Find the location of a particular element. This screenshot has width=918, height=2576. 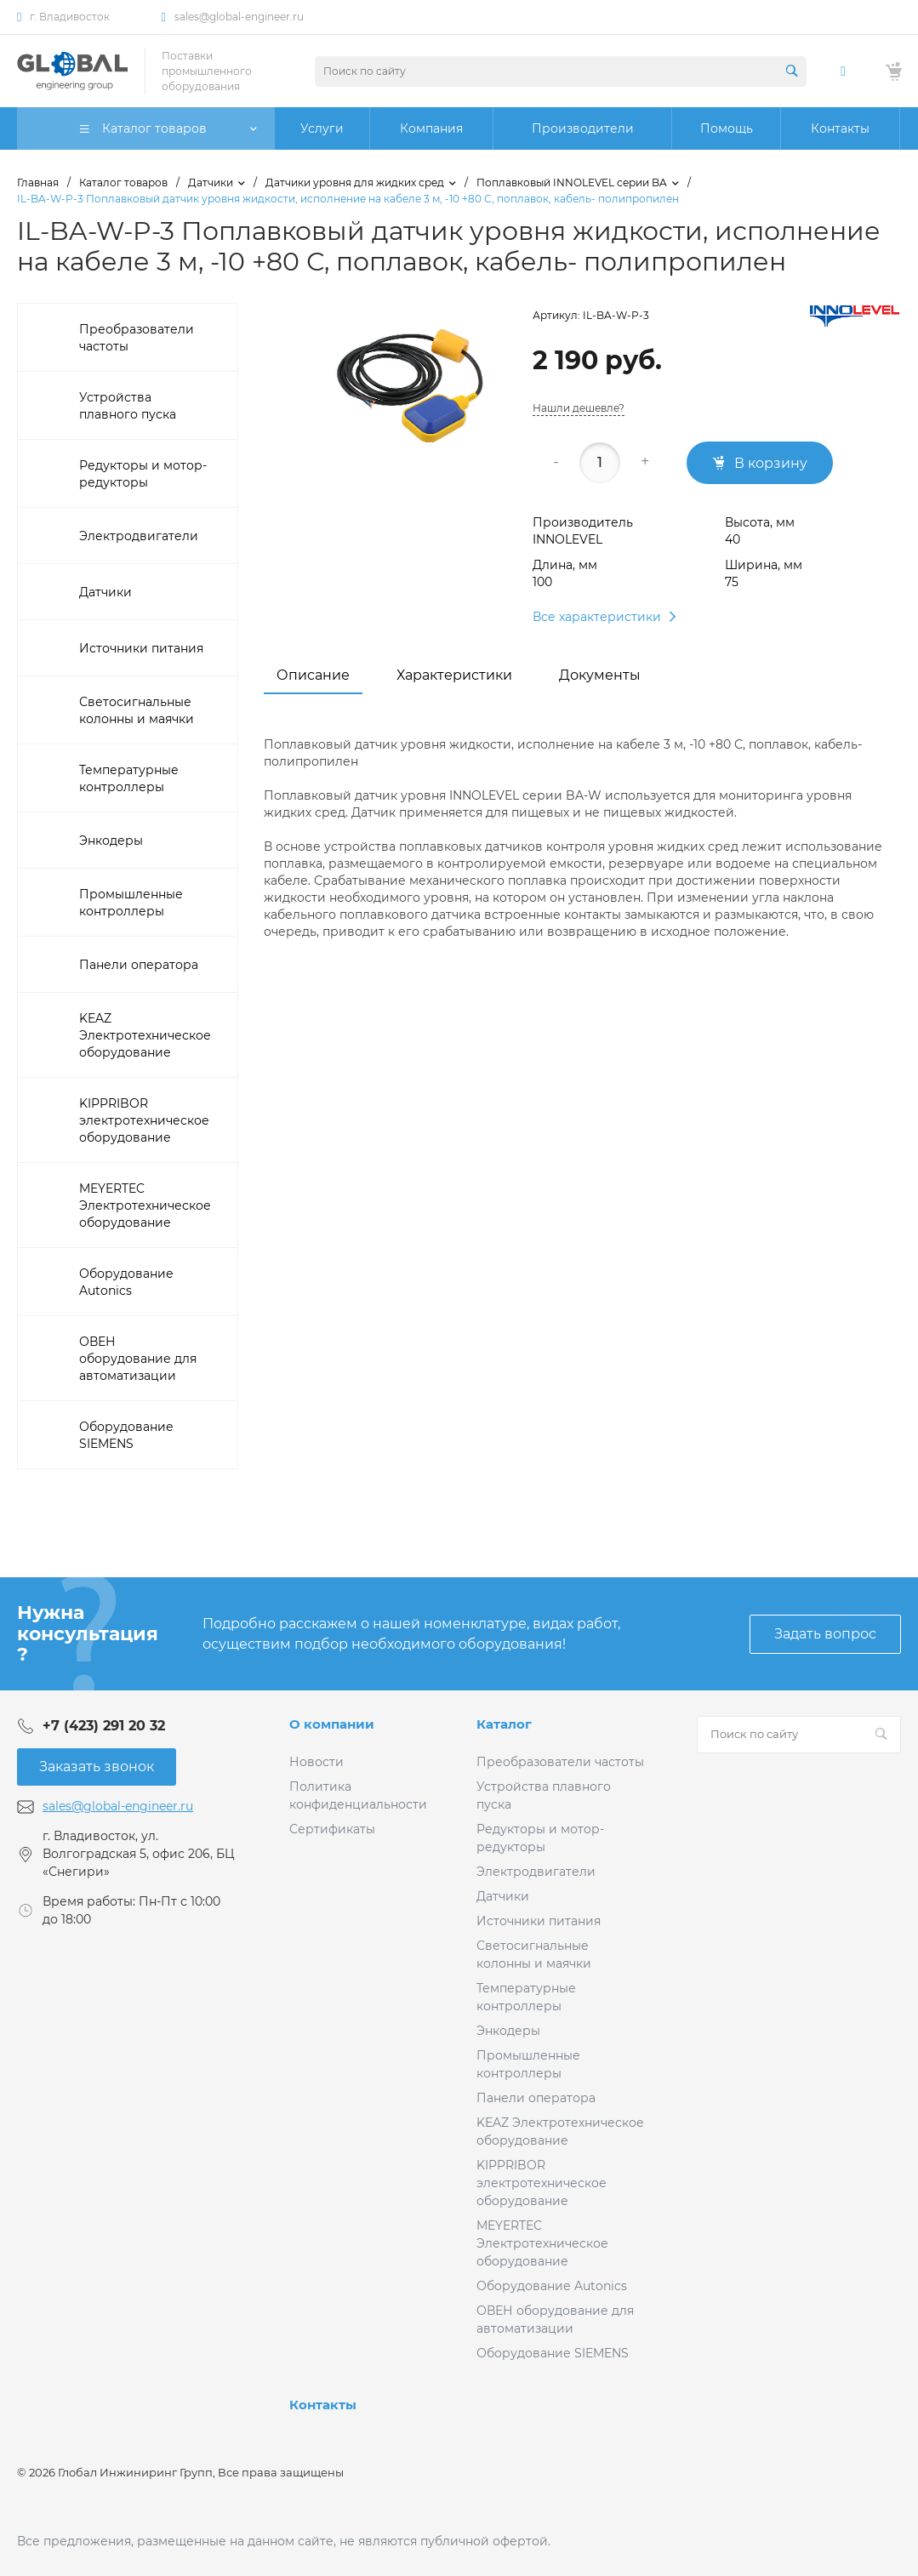

Оборудование SIEMENS is located at coordinates (552, 2353).